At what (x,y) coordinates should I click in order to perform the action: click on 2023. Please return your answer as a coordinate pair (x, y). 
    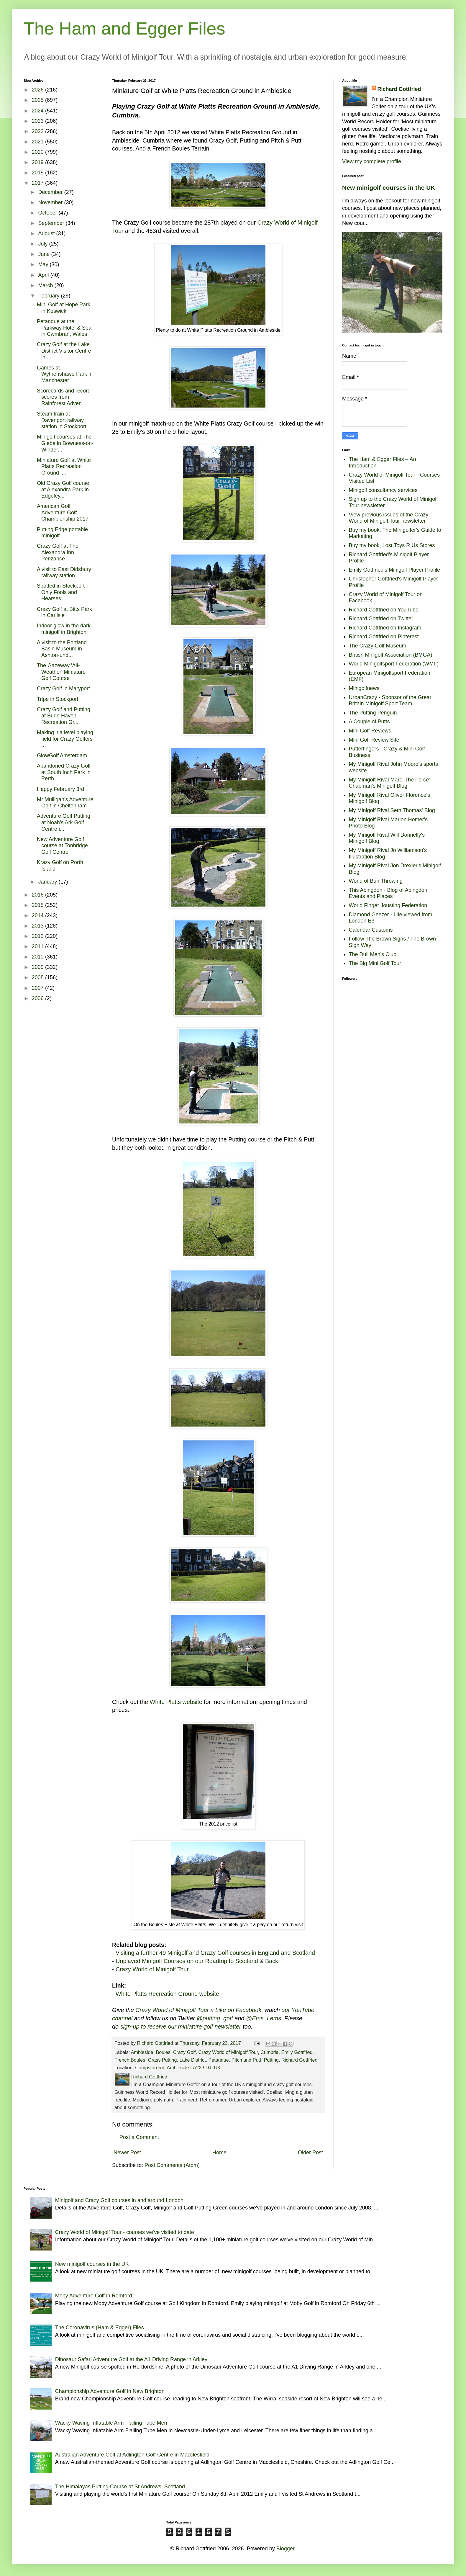
    Looking at the image, I should click on (38, 121).